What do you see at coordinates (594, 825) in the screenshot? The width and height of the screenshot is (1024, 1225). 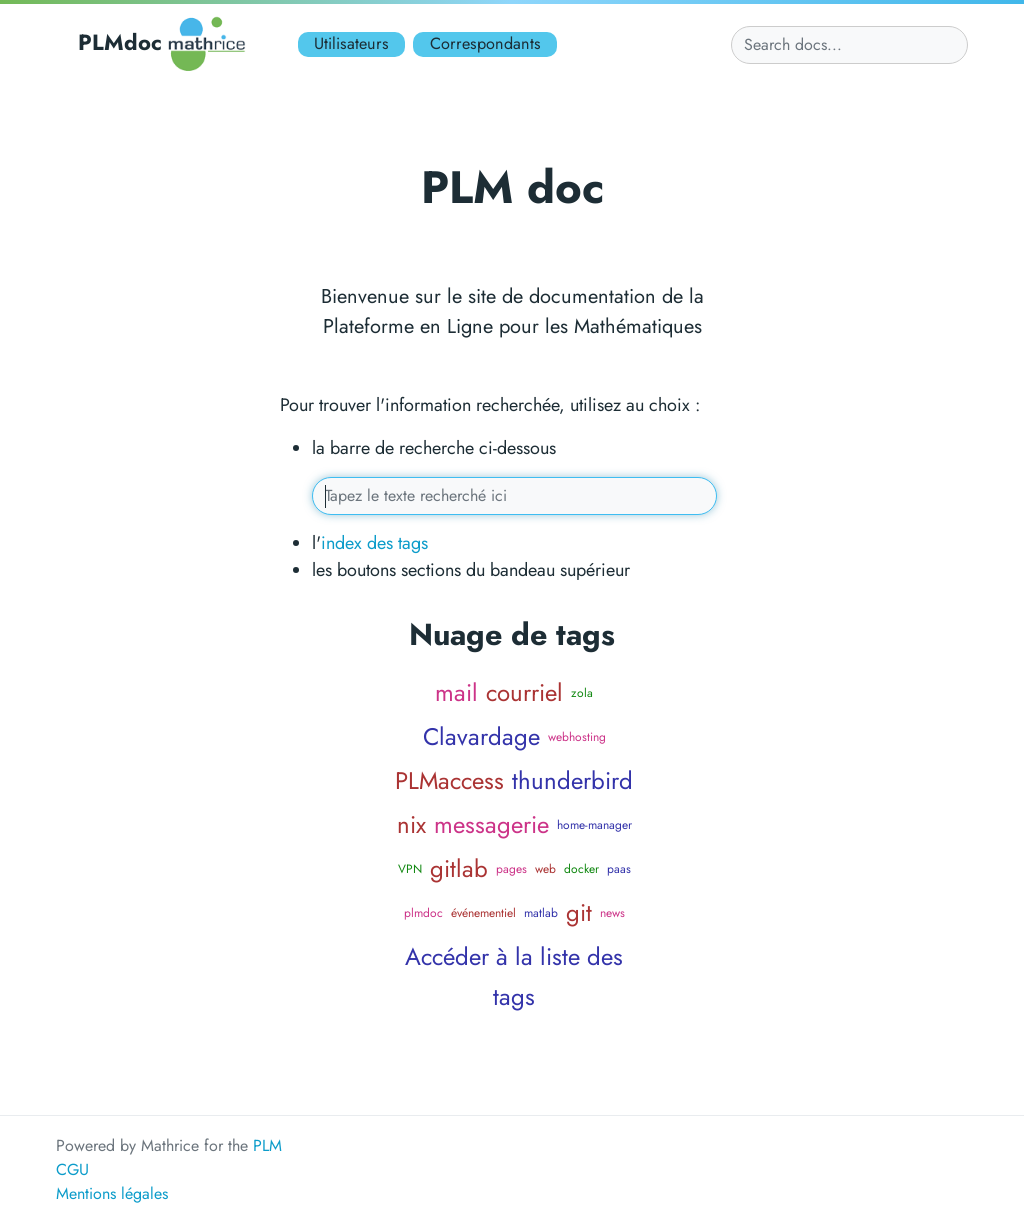 I see `home-manager` at bounding box center [594, 825].